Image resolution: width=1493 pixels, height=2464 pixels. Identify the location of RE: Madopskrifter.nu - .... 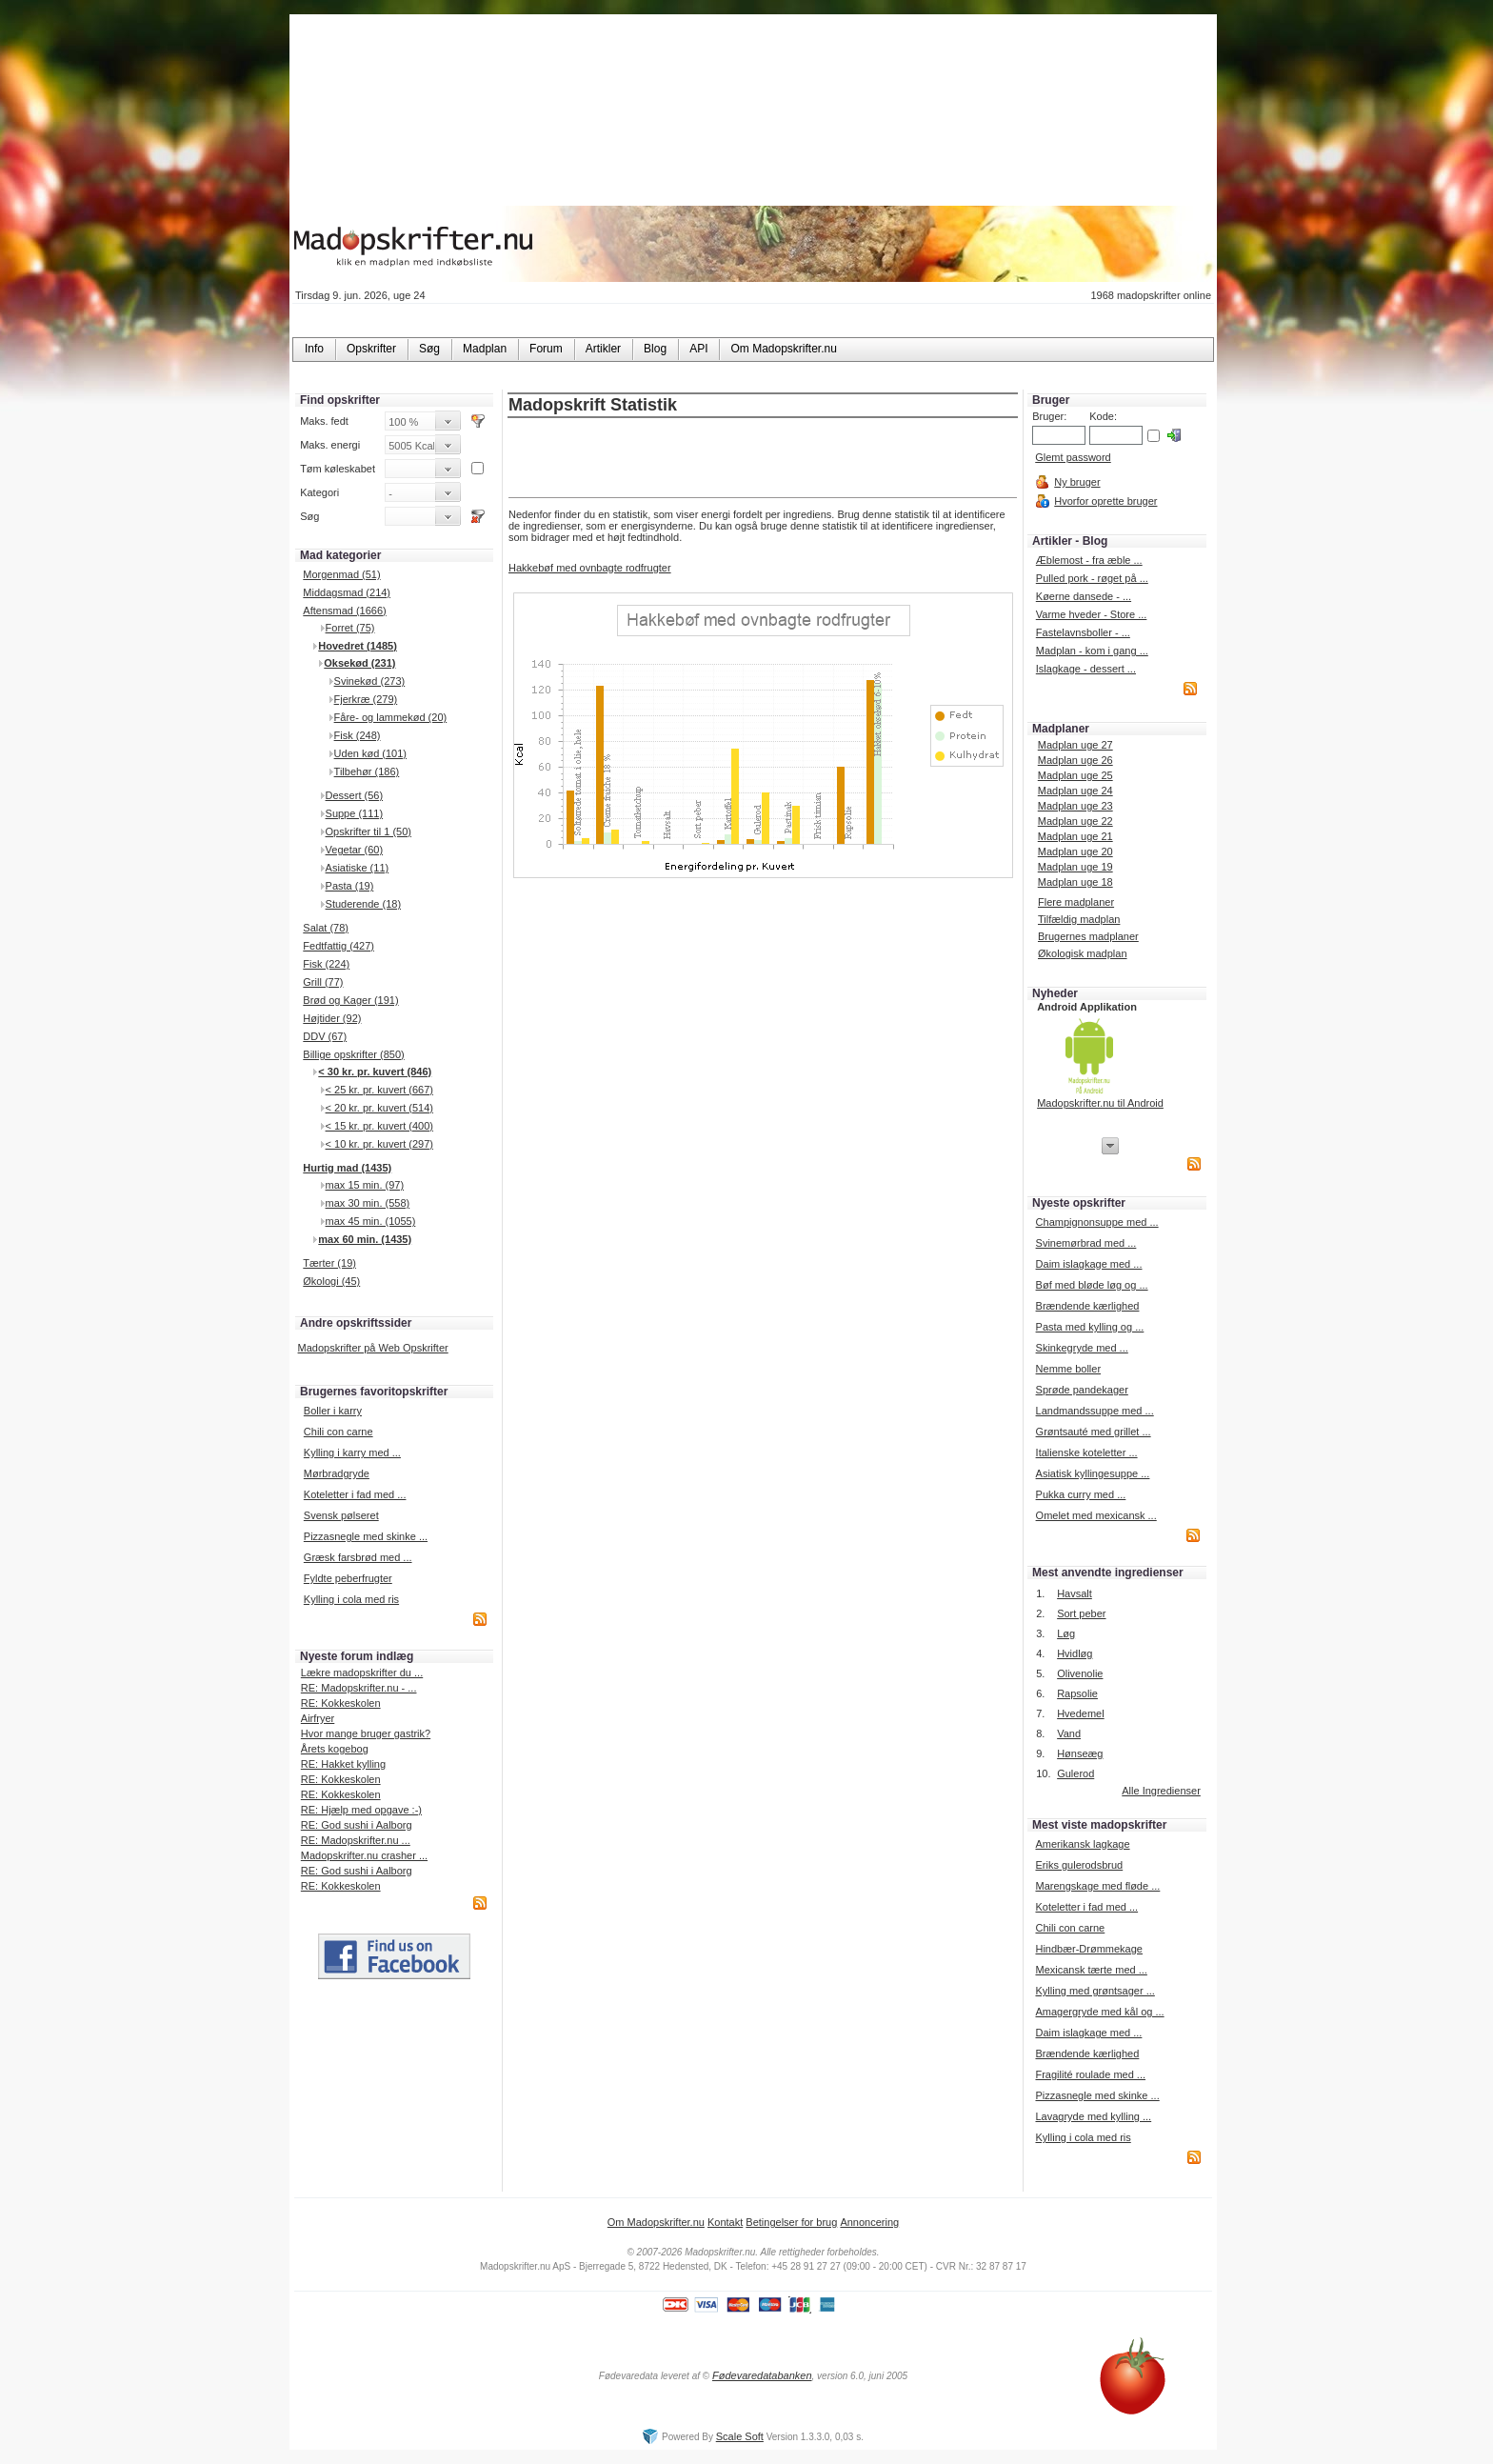
(359, 1687).